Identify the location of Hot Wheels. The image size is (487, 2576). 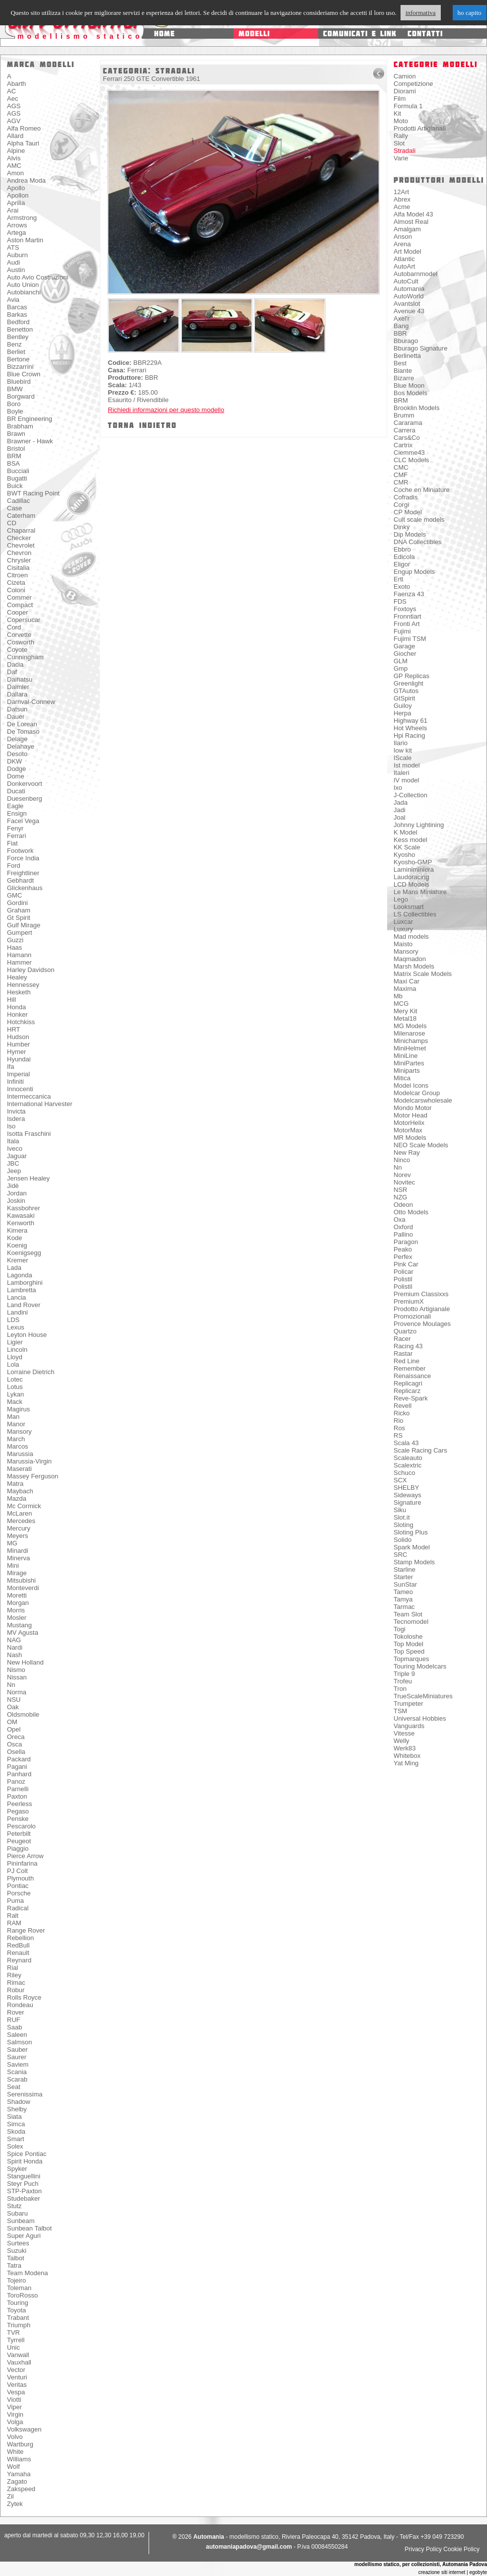
(410, 728).